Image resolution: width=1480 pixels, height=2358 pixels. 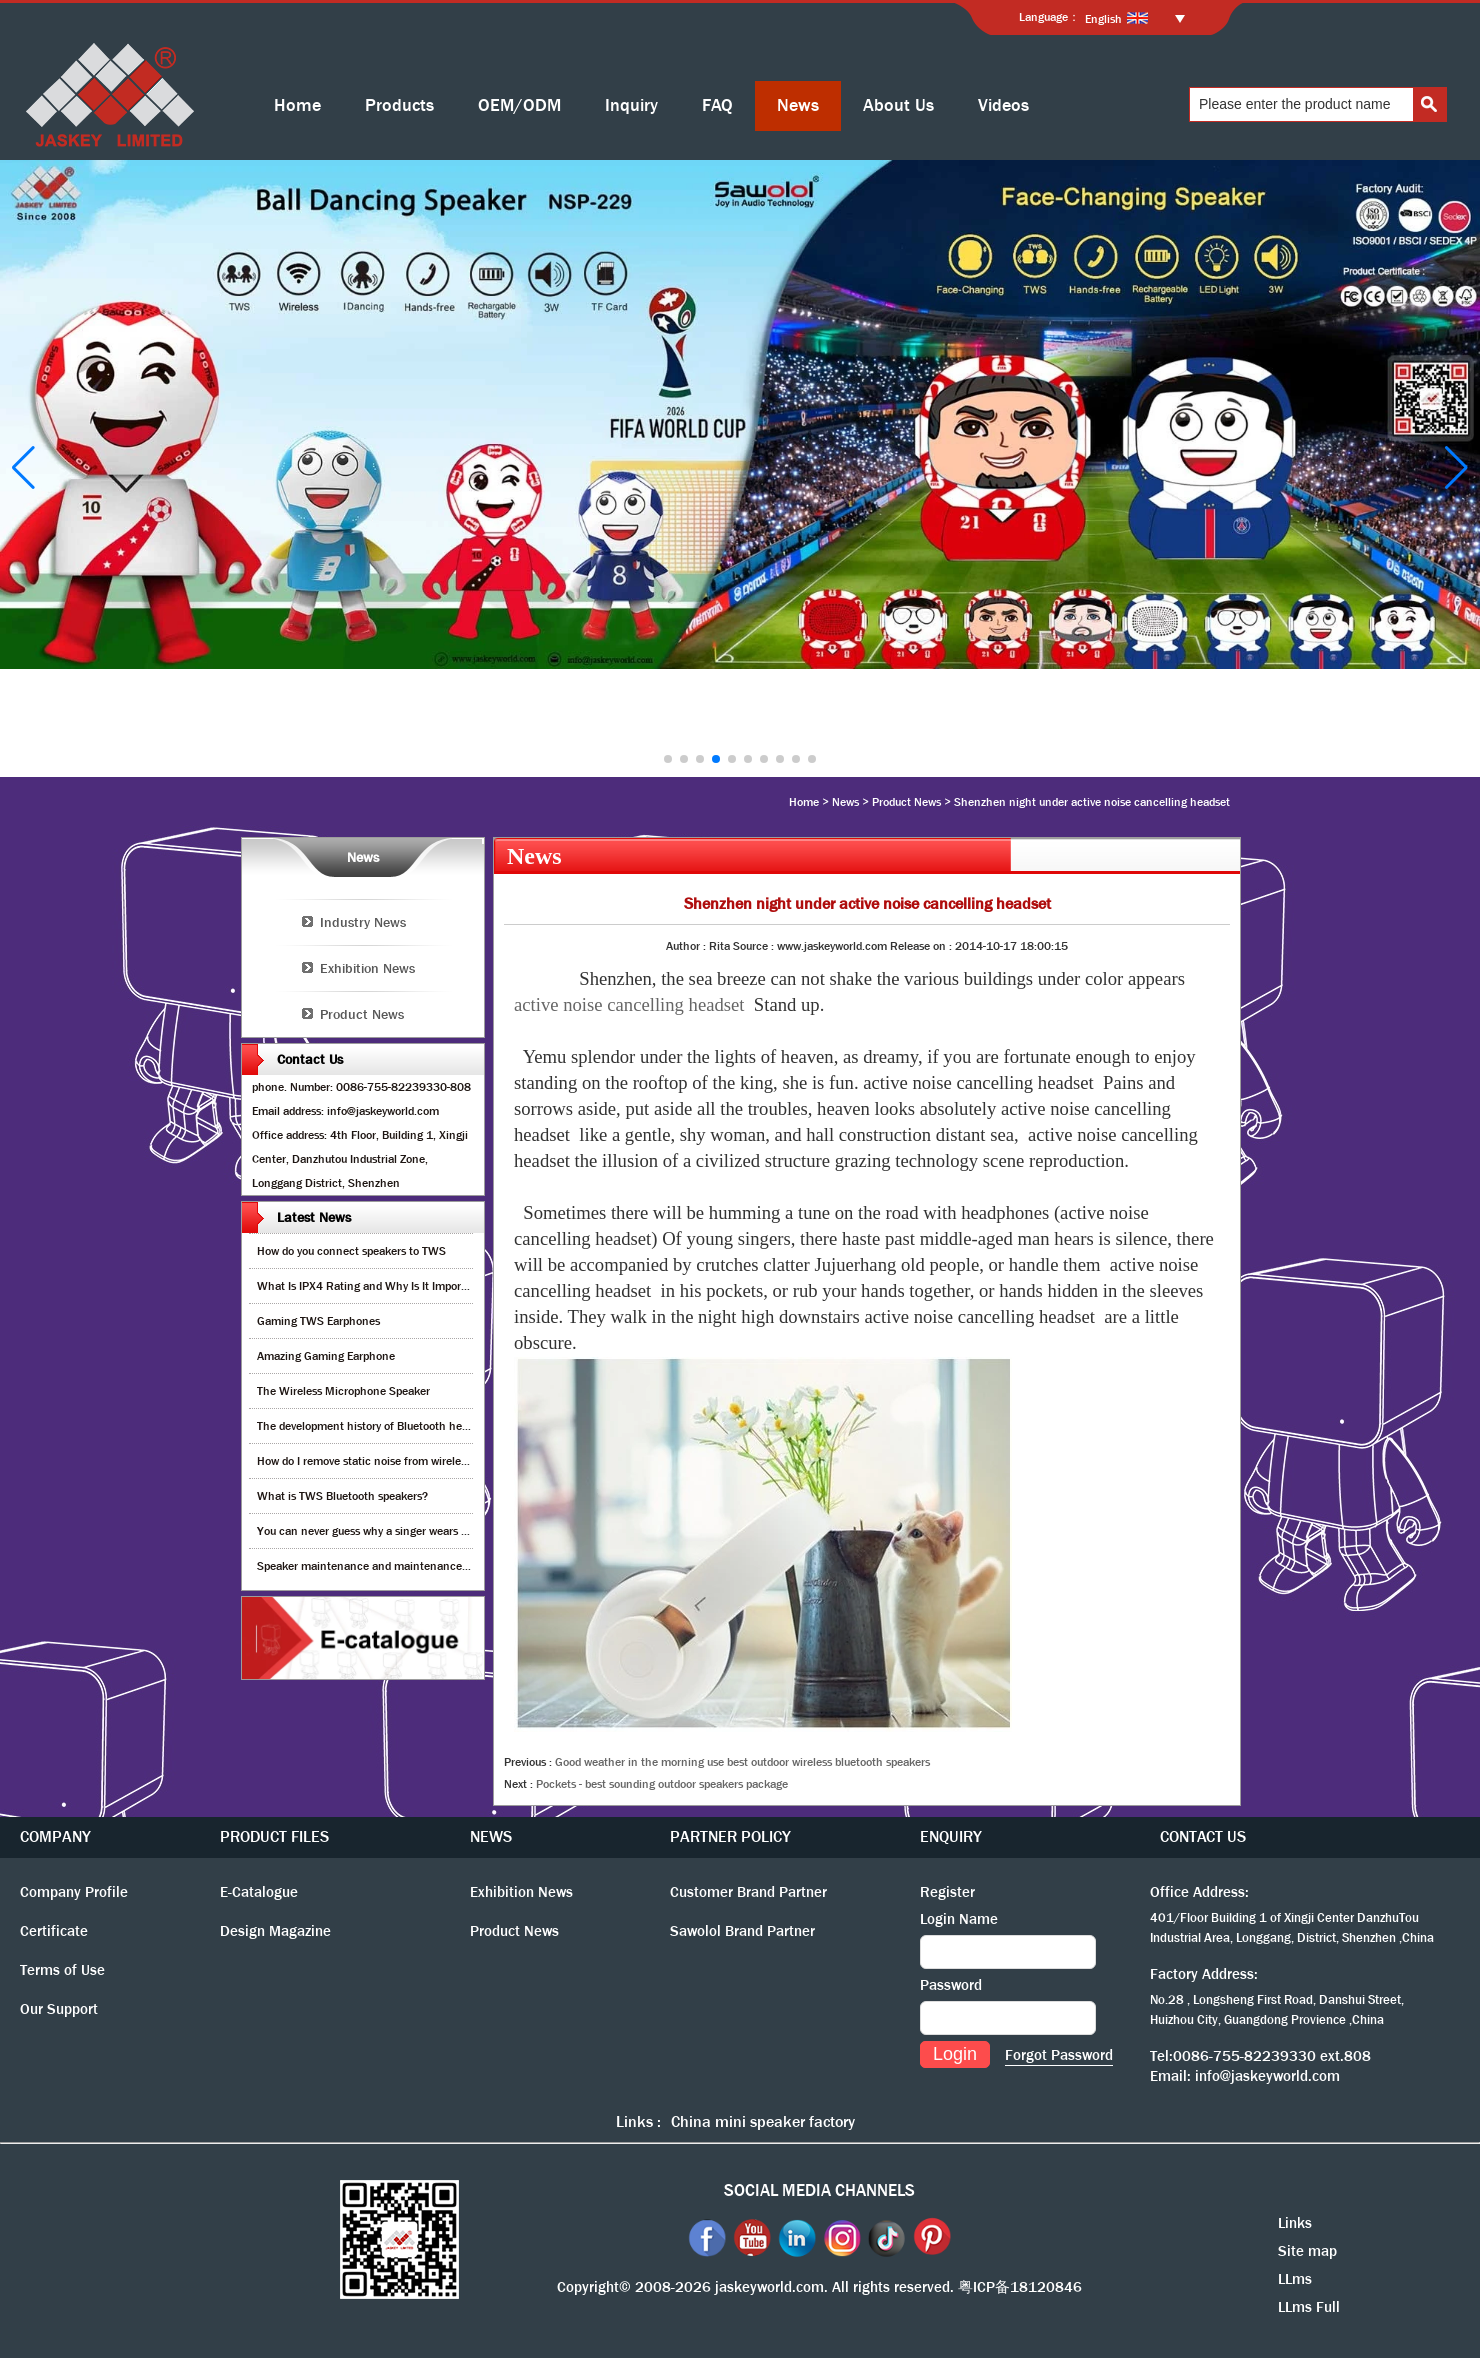 What do you see at coordinates (1203, 1836) in the screenshot?
I see `CONTACT US` at bounding box center [1203, 1836].